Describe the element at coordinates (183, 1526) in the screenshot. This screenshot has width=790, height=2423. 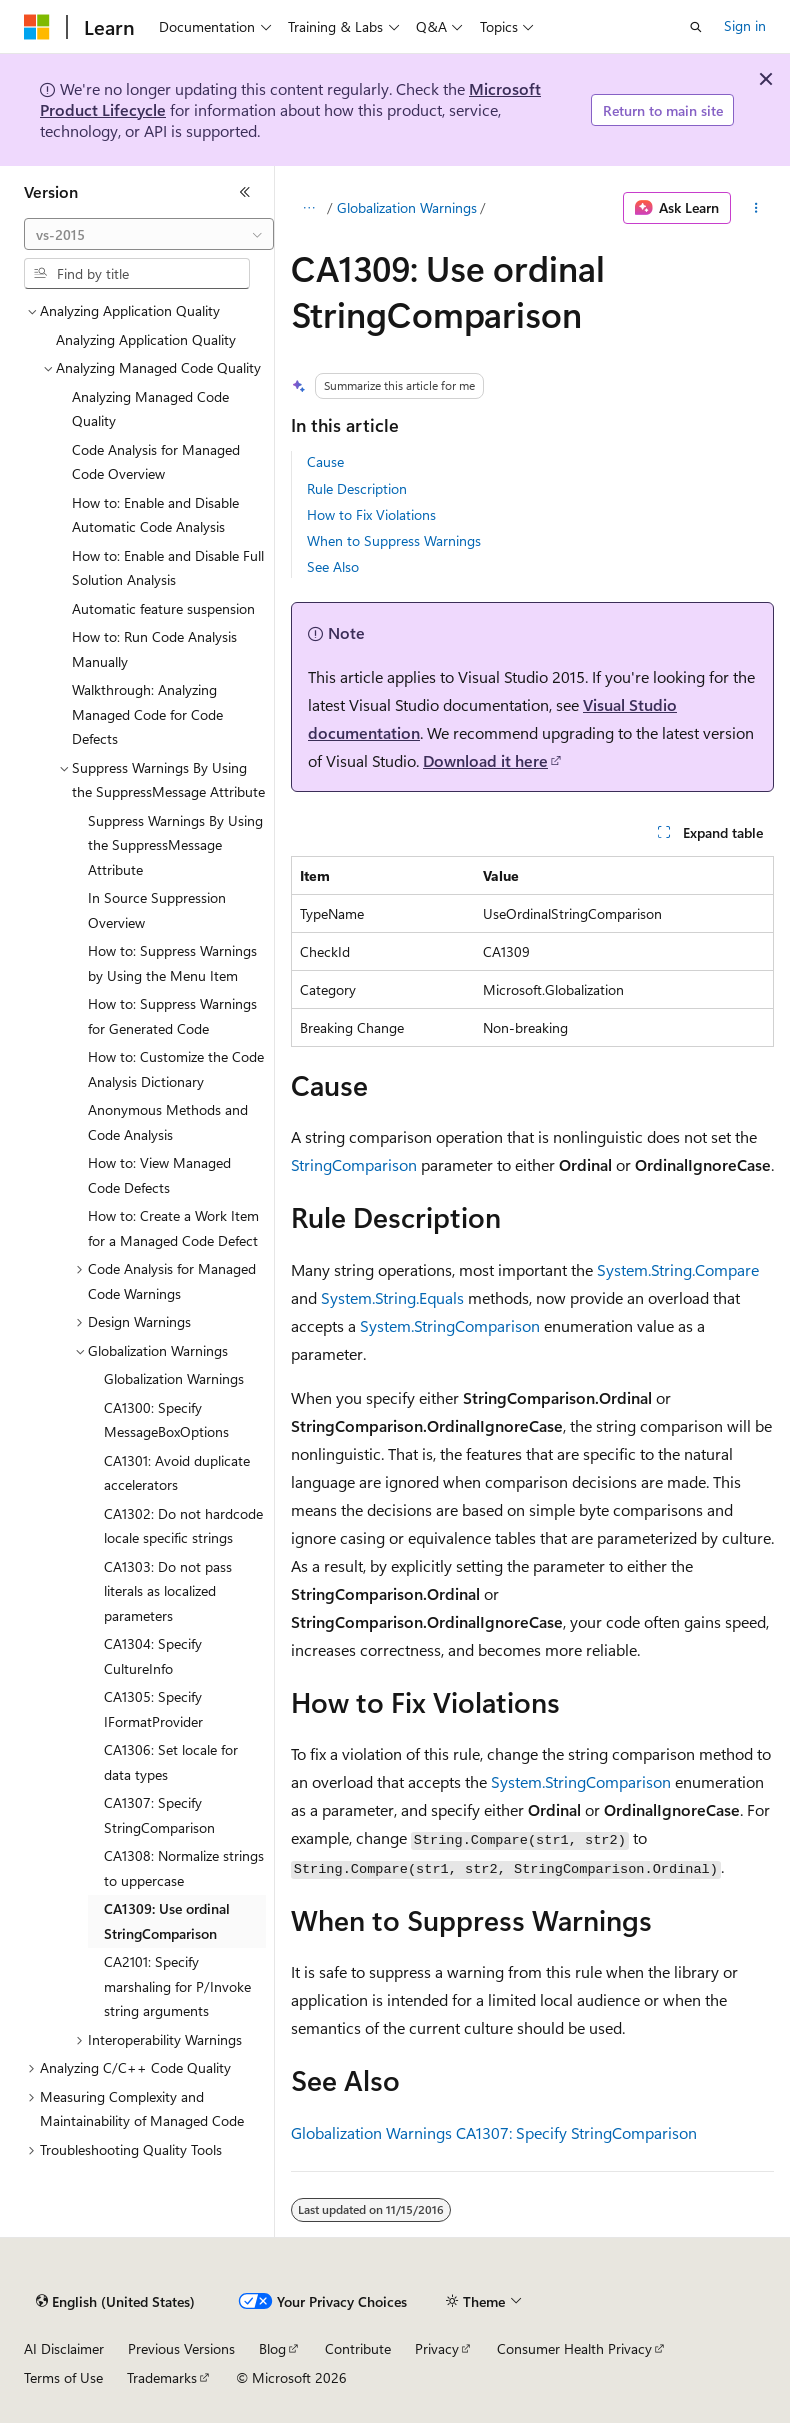
I see `CA1302: Do not hardcode locale specific strings [treeitem]` at that location.